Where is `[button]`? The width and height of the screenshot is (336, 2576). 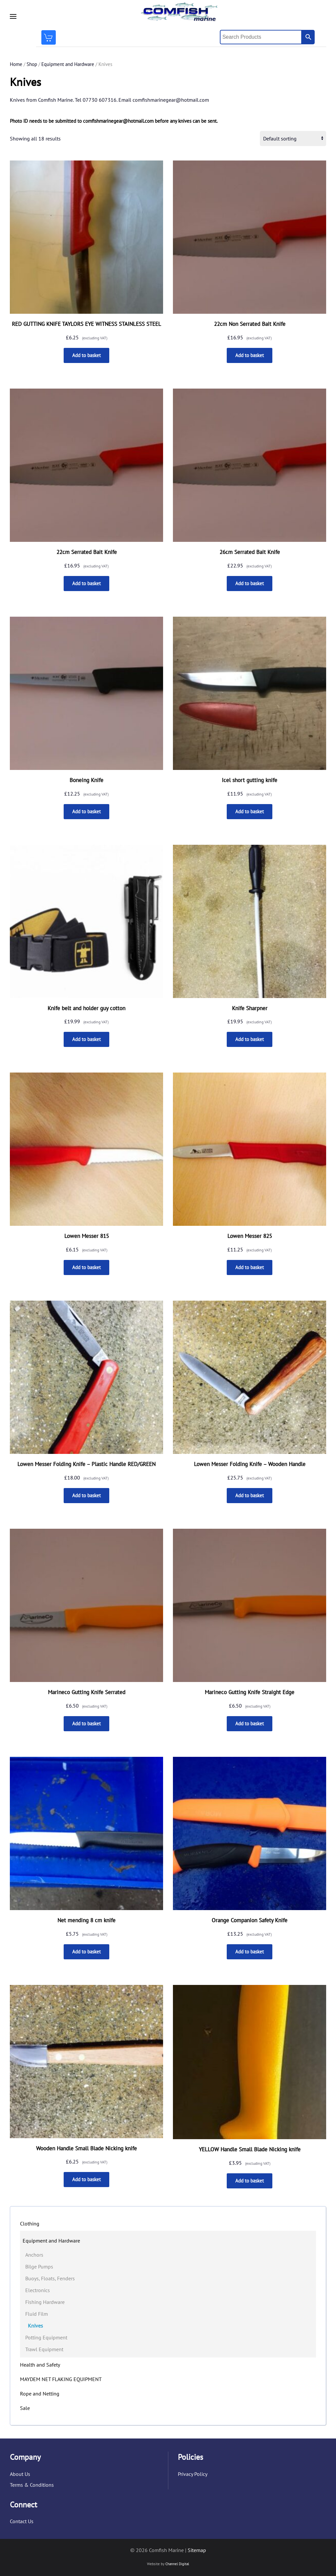 [button] is located at coordinates (13, 16).